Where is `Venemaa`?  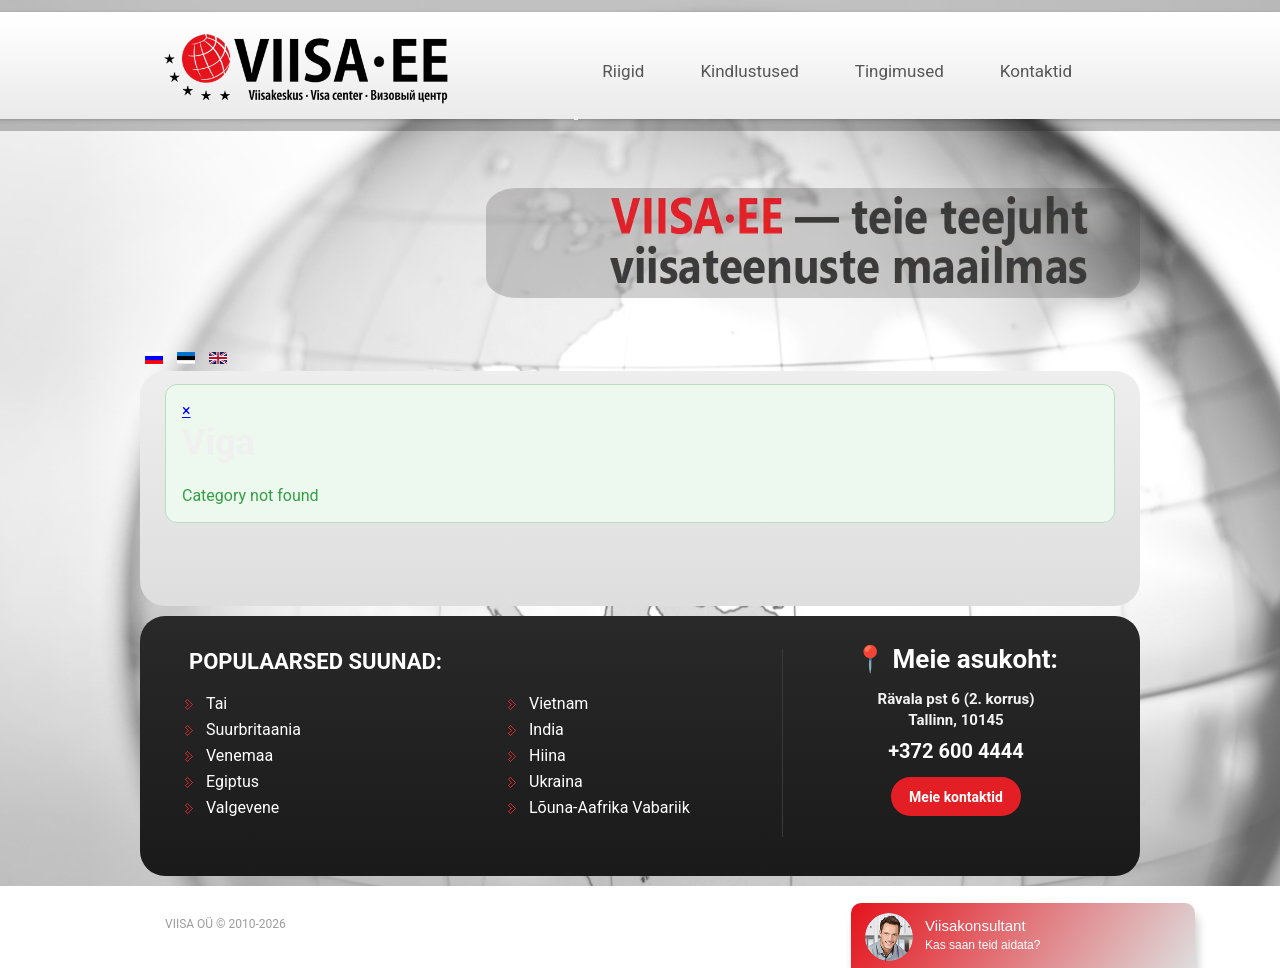 Venemaa is located at coordinates (239, 755).